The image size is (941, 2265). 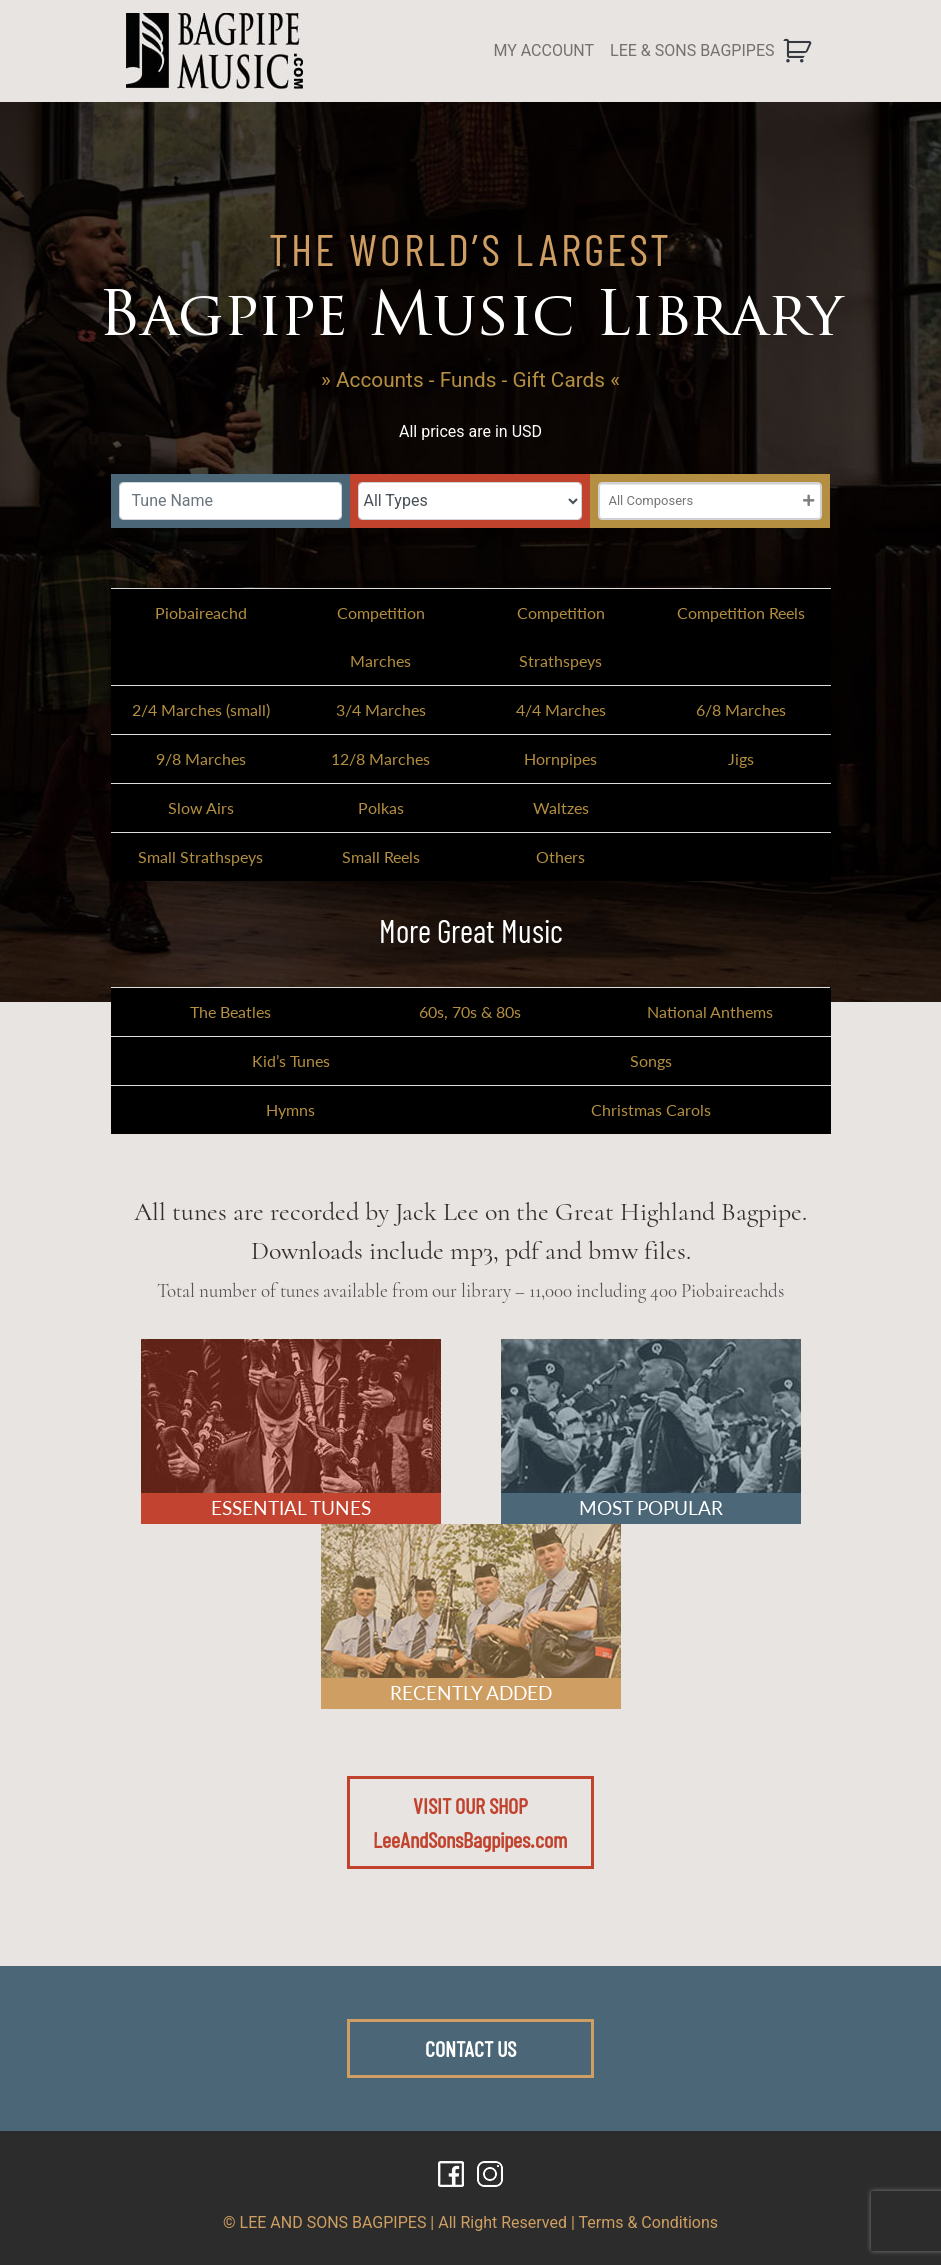 What do you see at coordinates (561, 807) in the screenshot?
I see `Waltzes` at bounding box center [561, 807].